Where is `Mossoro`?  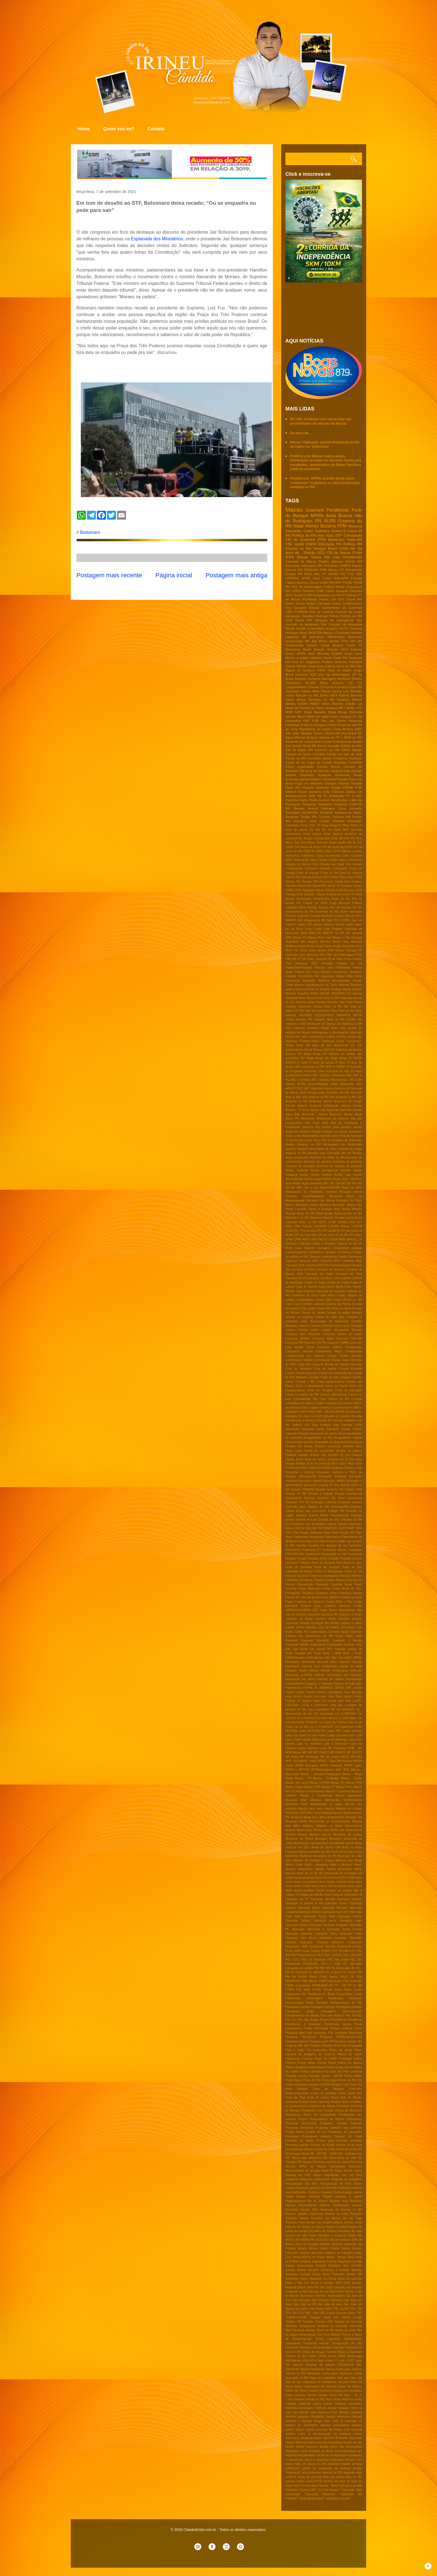 Mossoro is located at coordinates (356, 941).